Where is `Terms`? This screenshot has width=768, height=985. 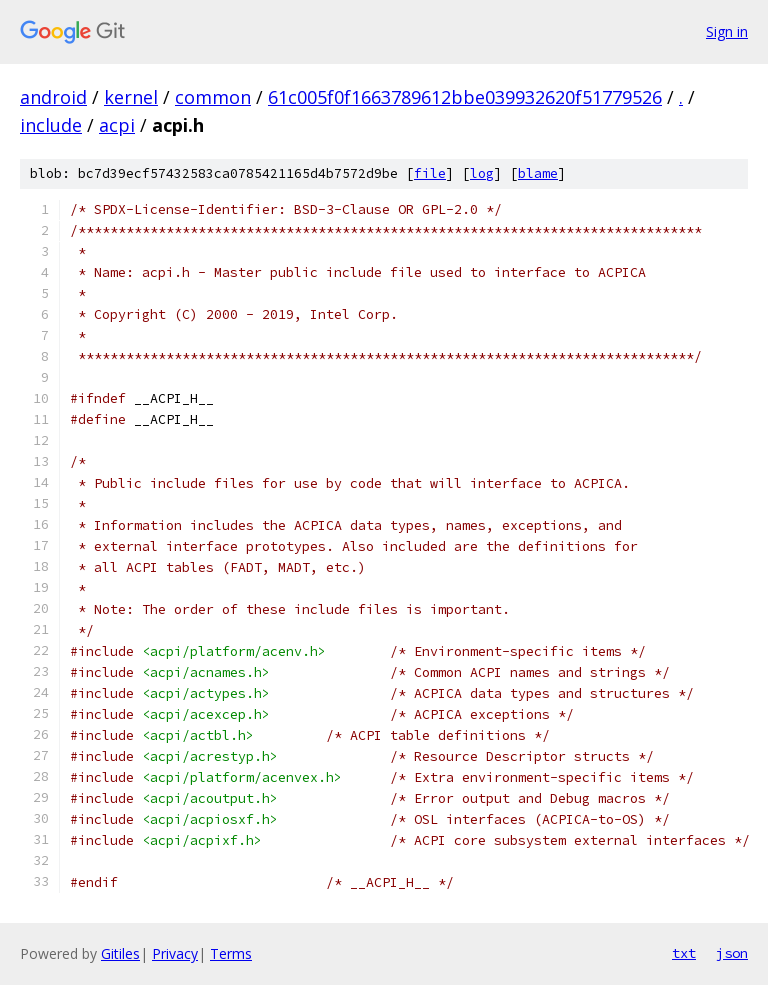
Terms is located at coordinates (231, 953).